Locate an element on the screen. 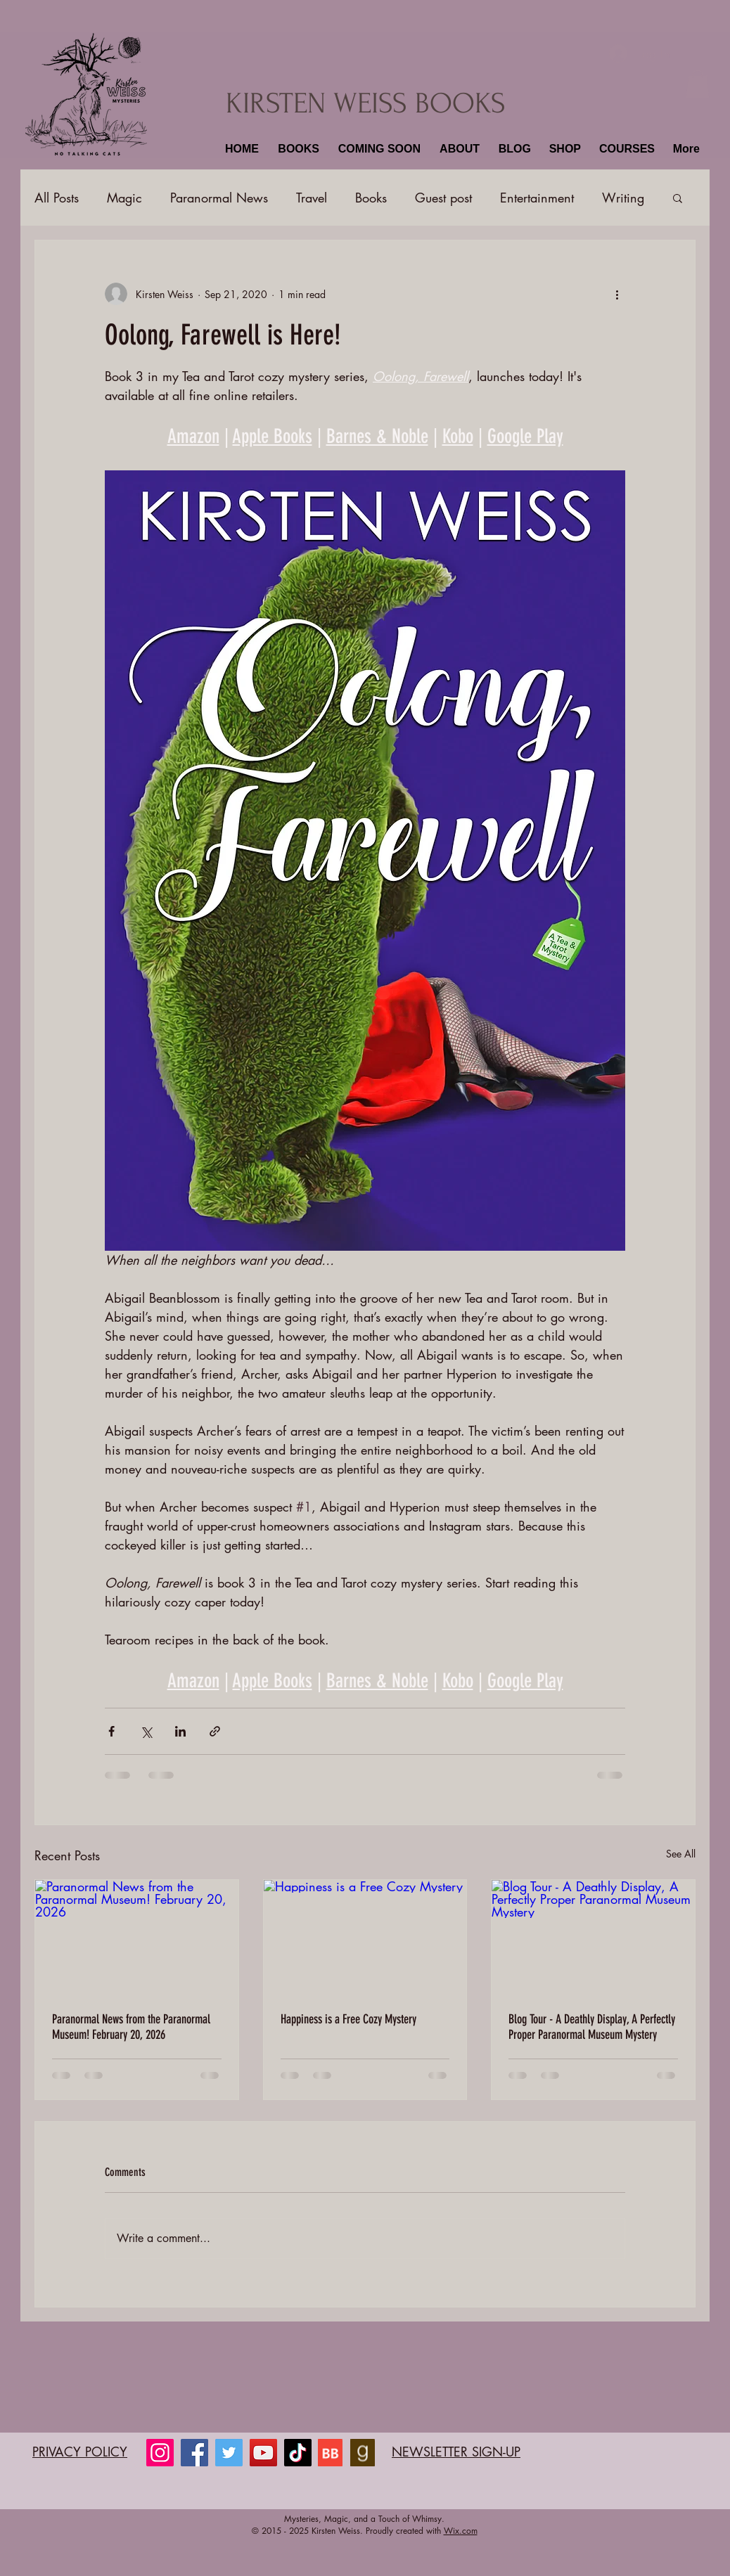 The height and width of the screenshot is (2576, 730). [TikTok] is located at coordinates (298, 2452).